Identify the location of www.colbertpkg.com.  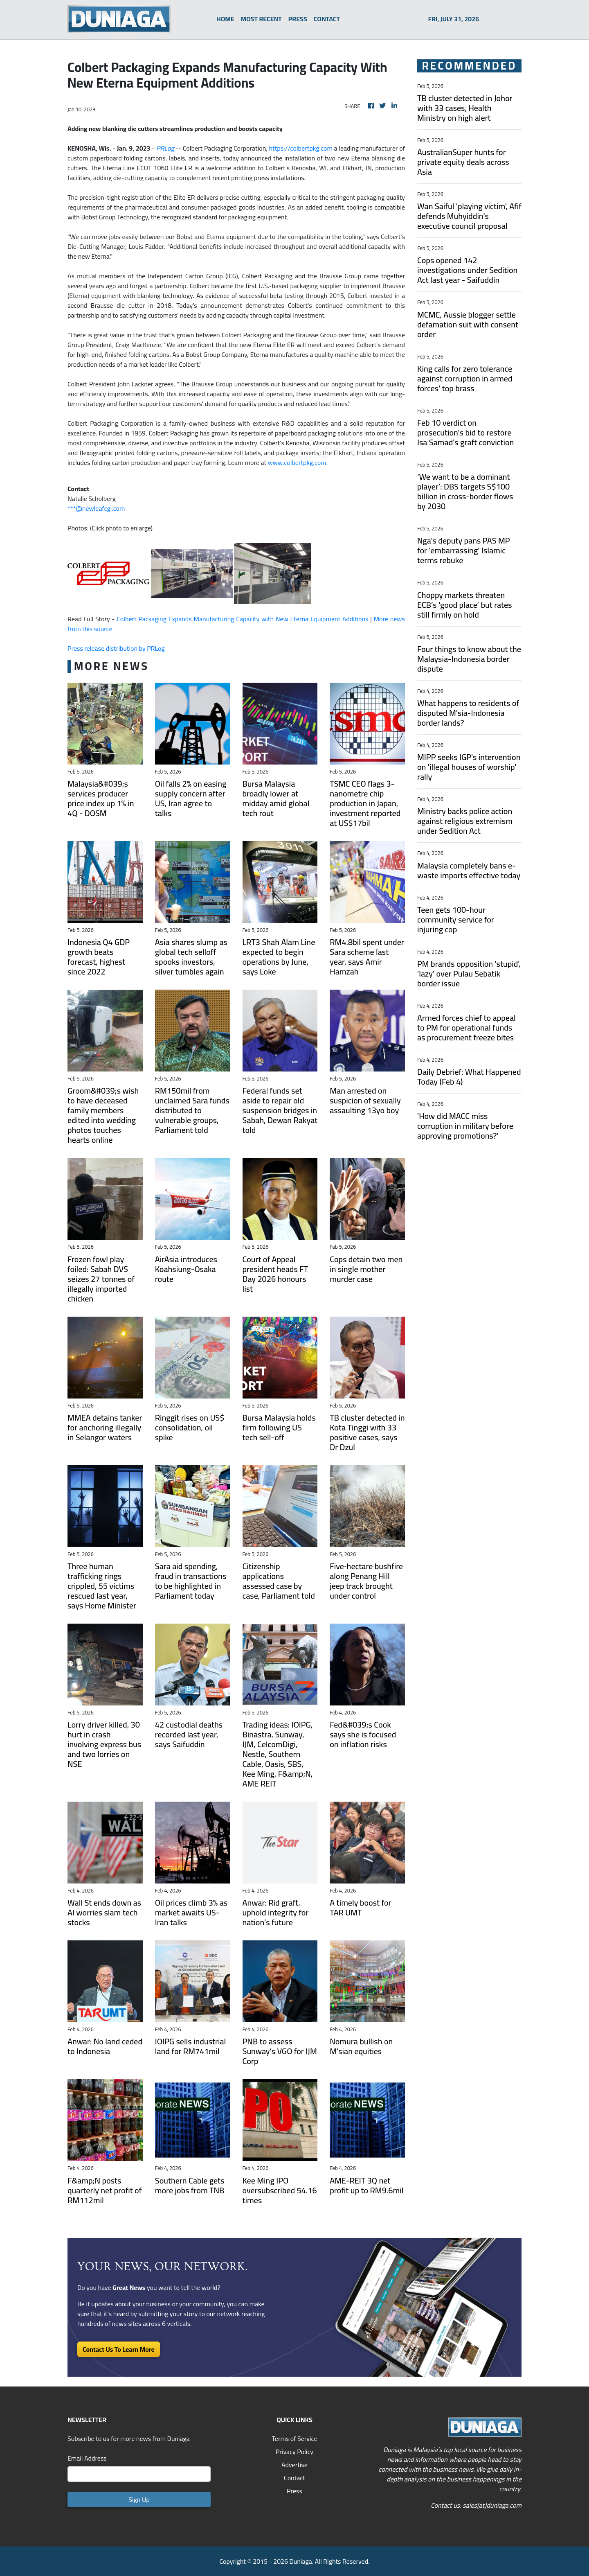
(297, 462).